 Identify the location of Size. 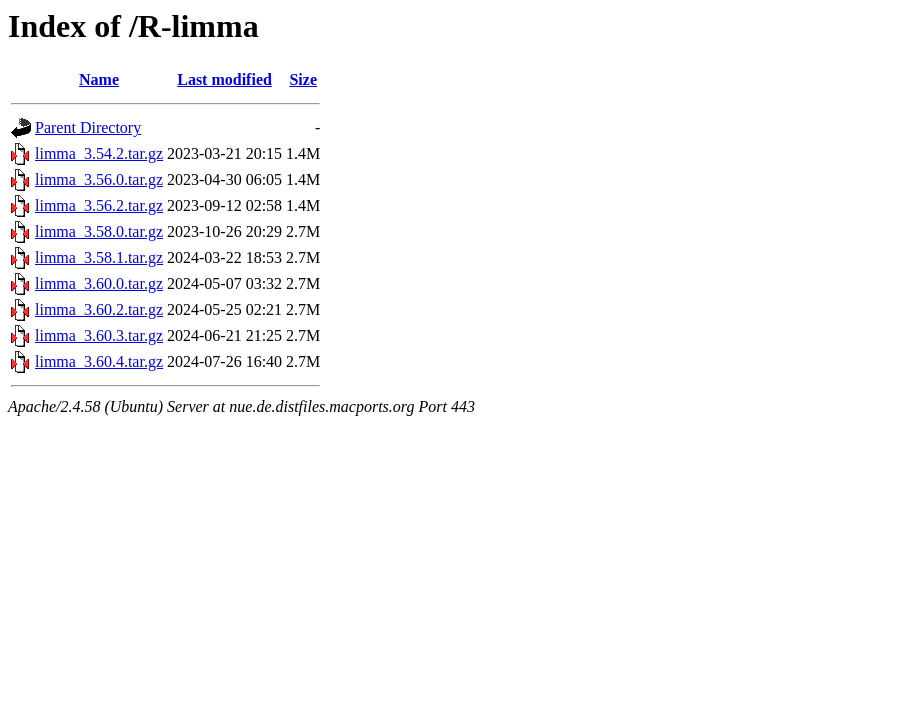
(303, 79).